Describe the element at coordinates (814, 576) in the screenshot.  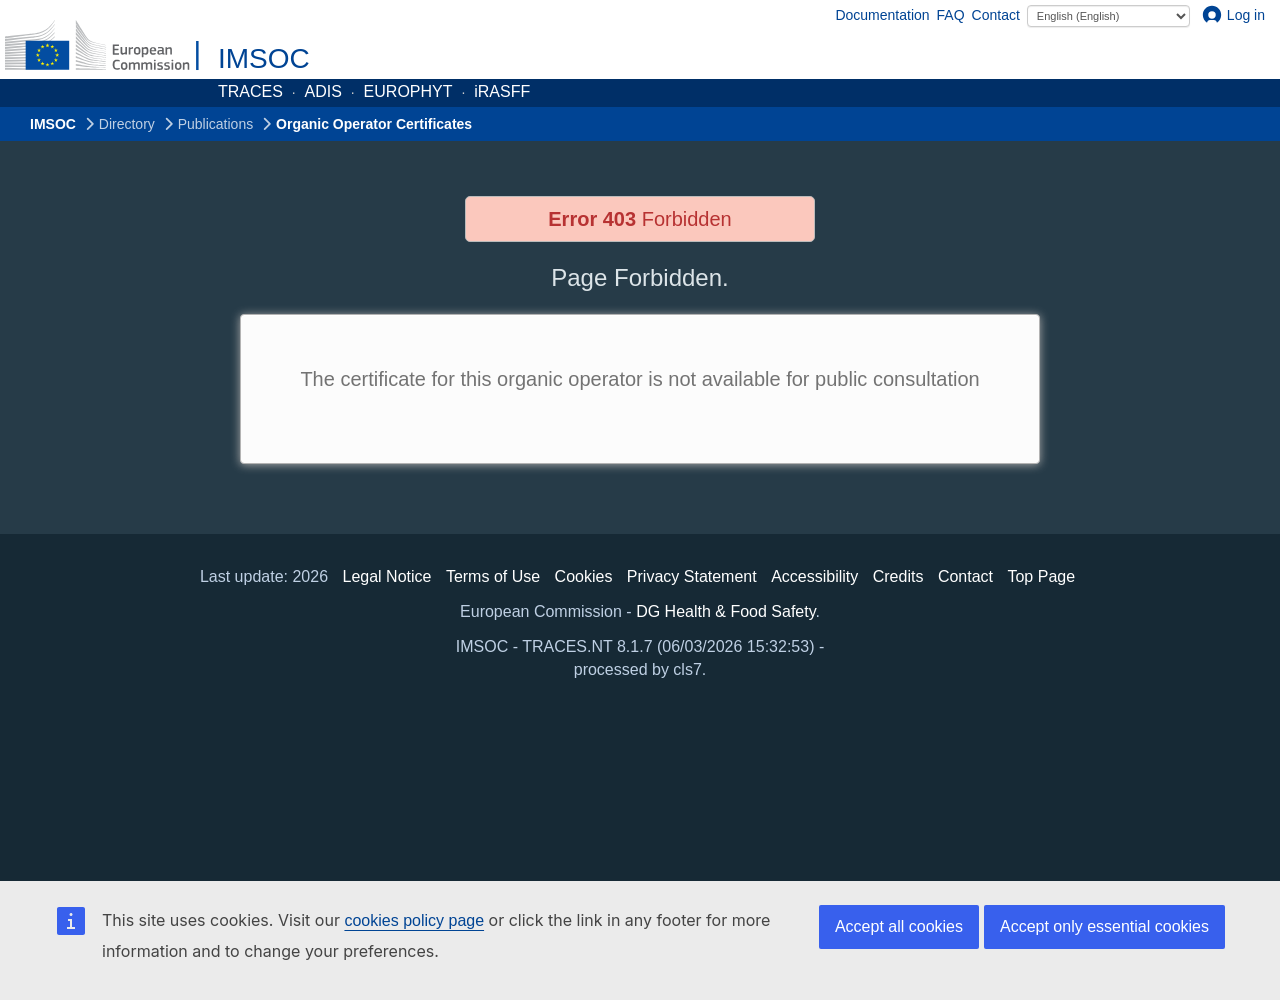
I see `Accessibility` at that location.